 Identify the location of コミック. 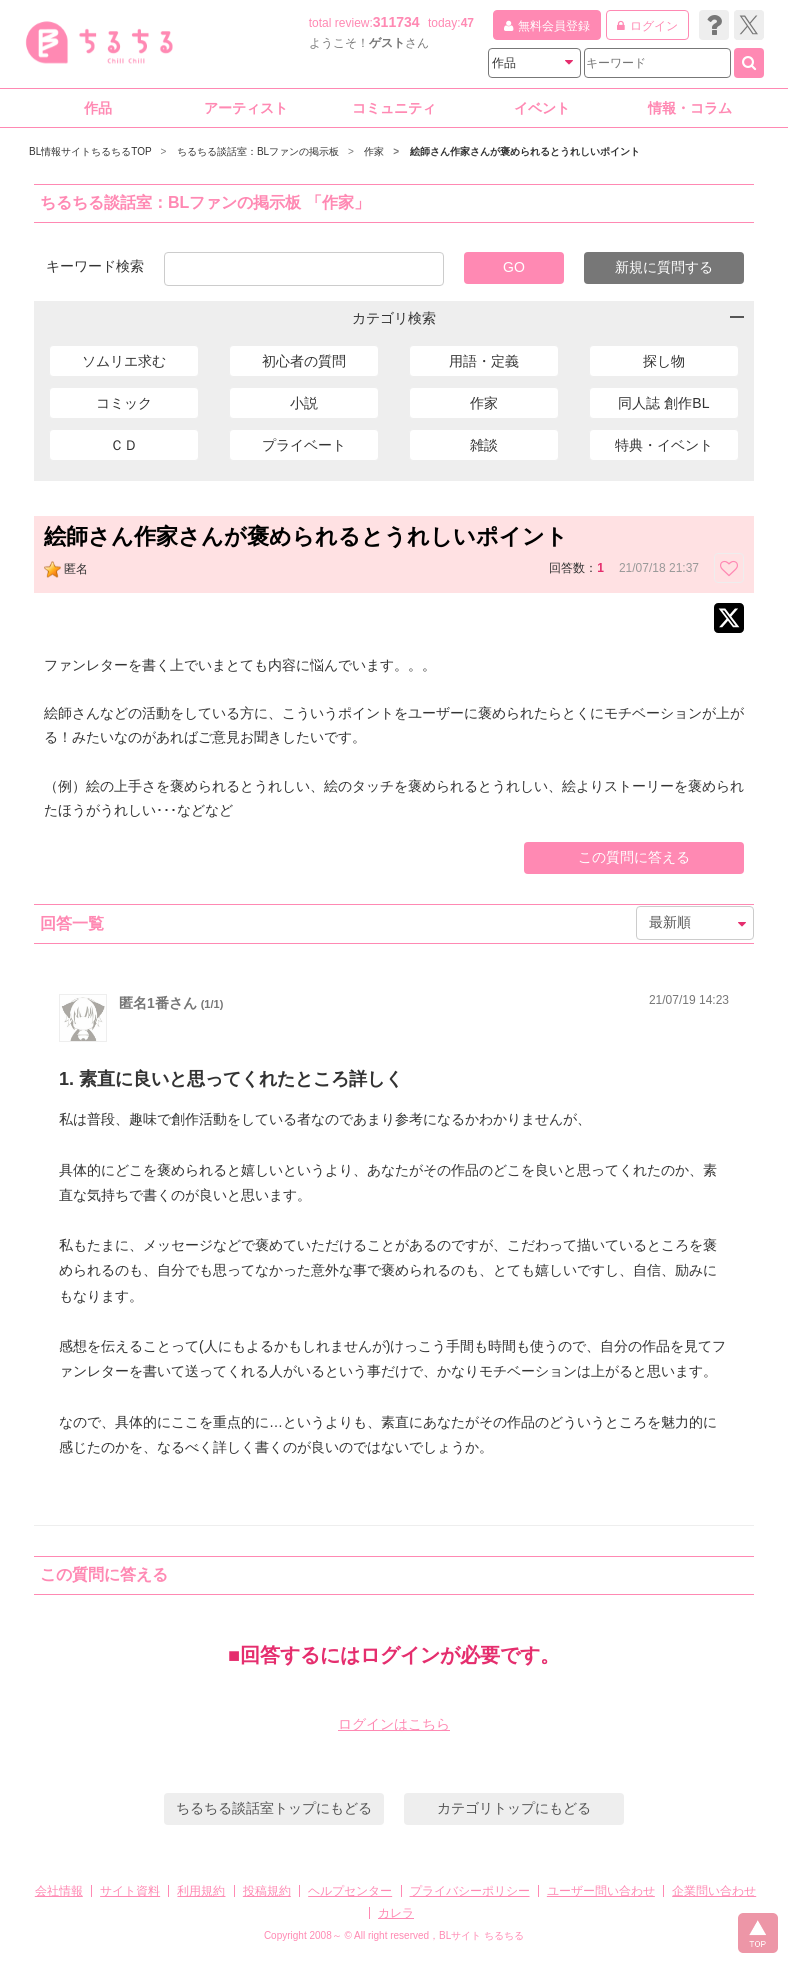
(124, 403).